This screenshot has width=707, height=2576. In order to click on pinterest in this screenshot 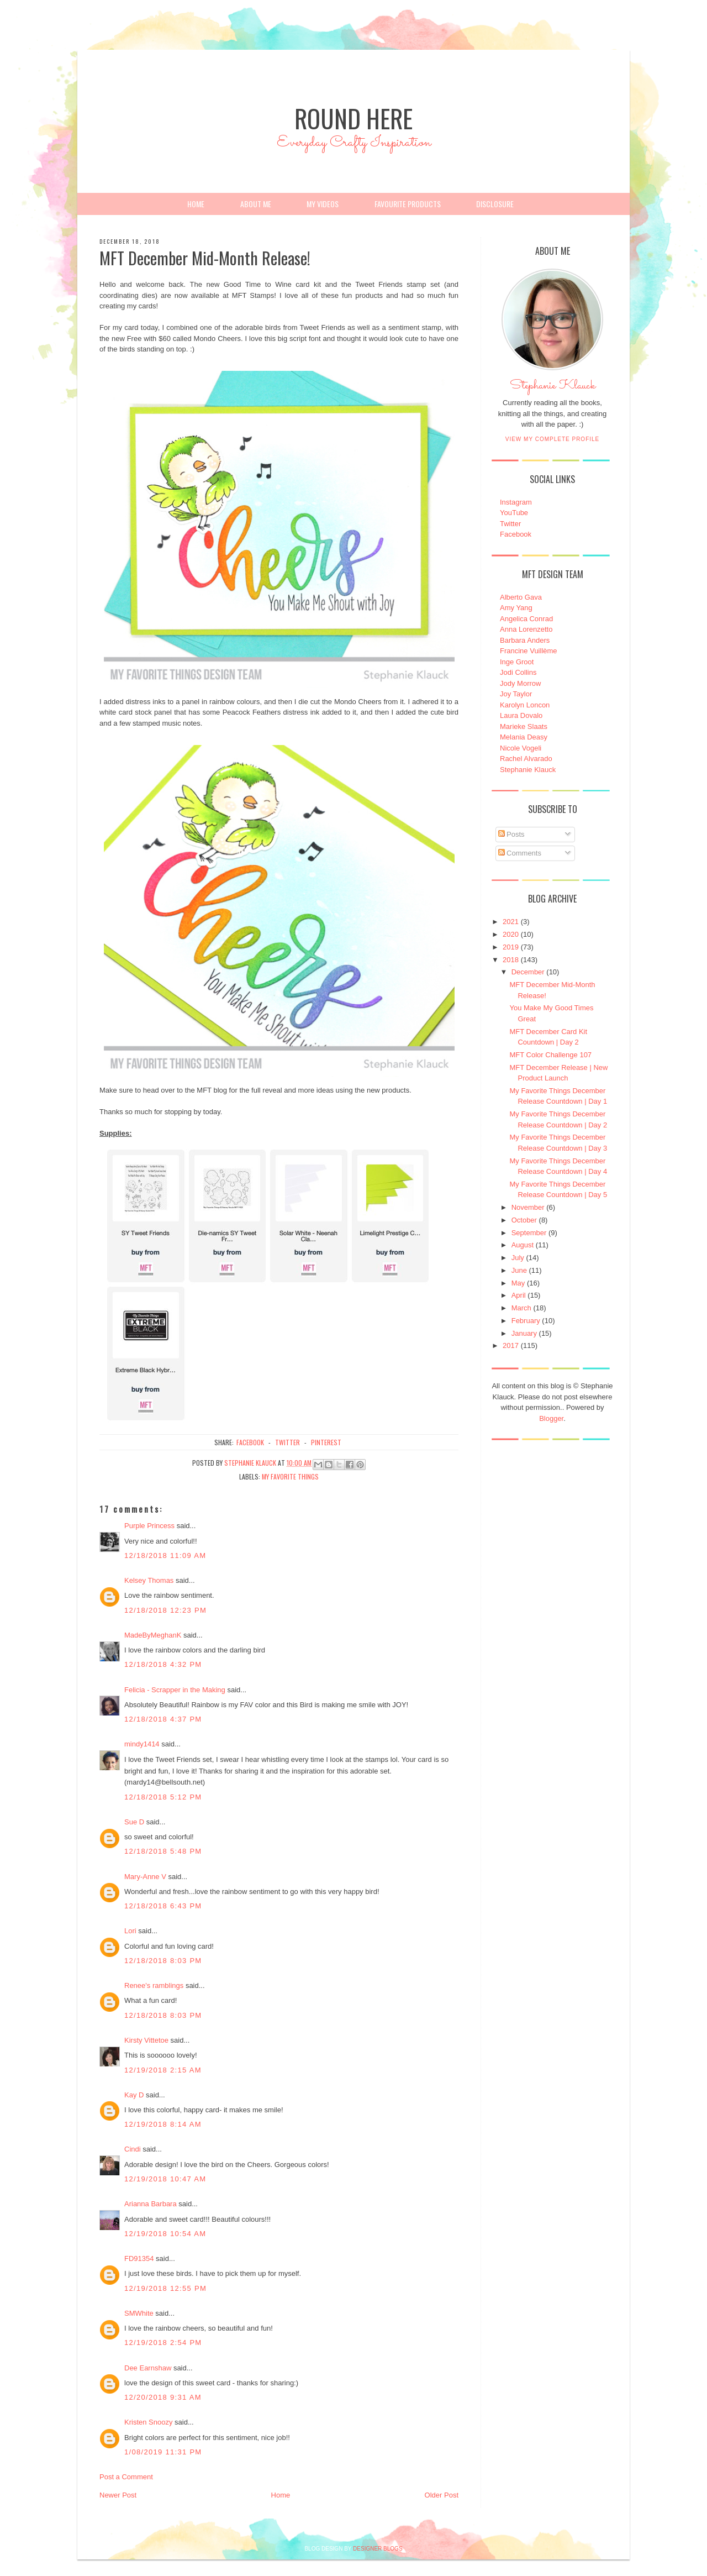, I will do `click(326, 1442)`.